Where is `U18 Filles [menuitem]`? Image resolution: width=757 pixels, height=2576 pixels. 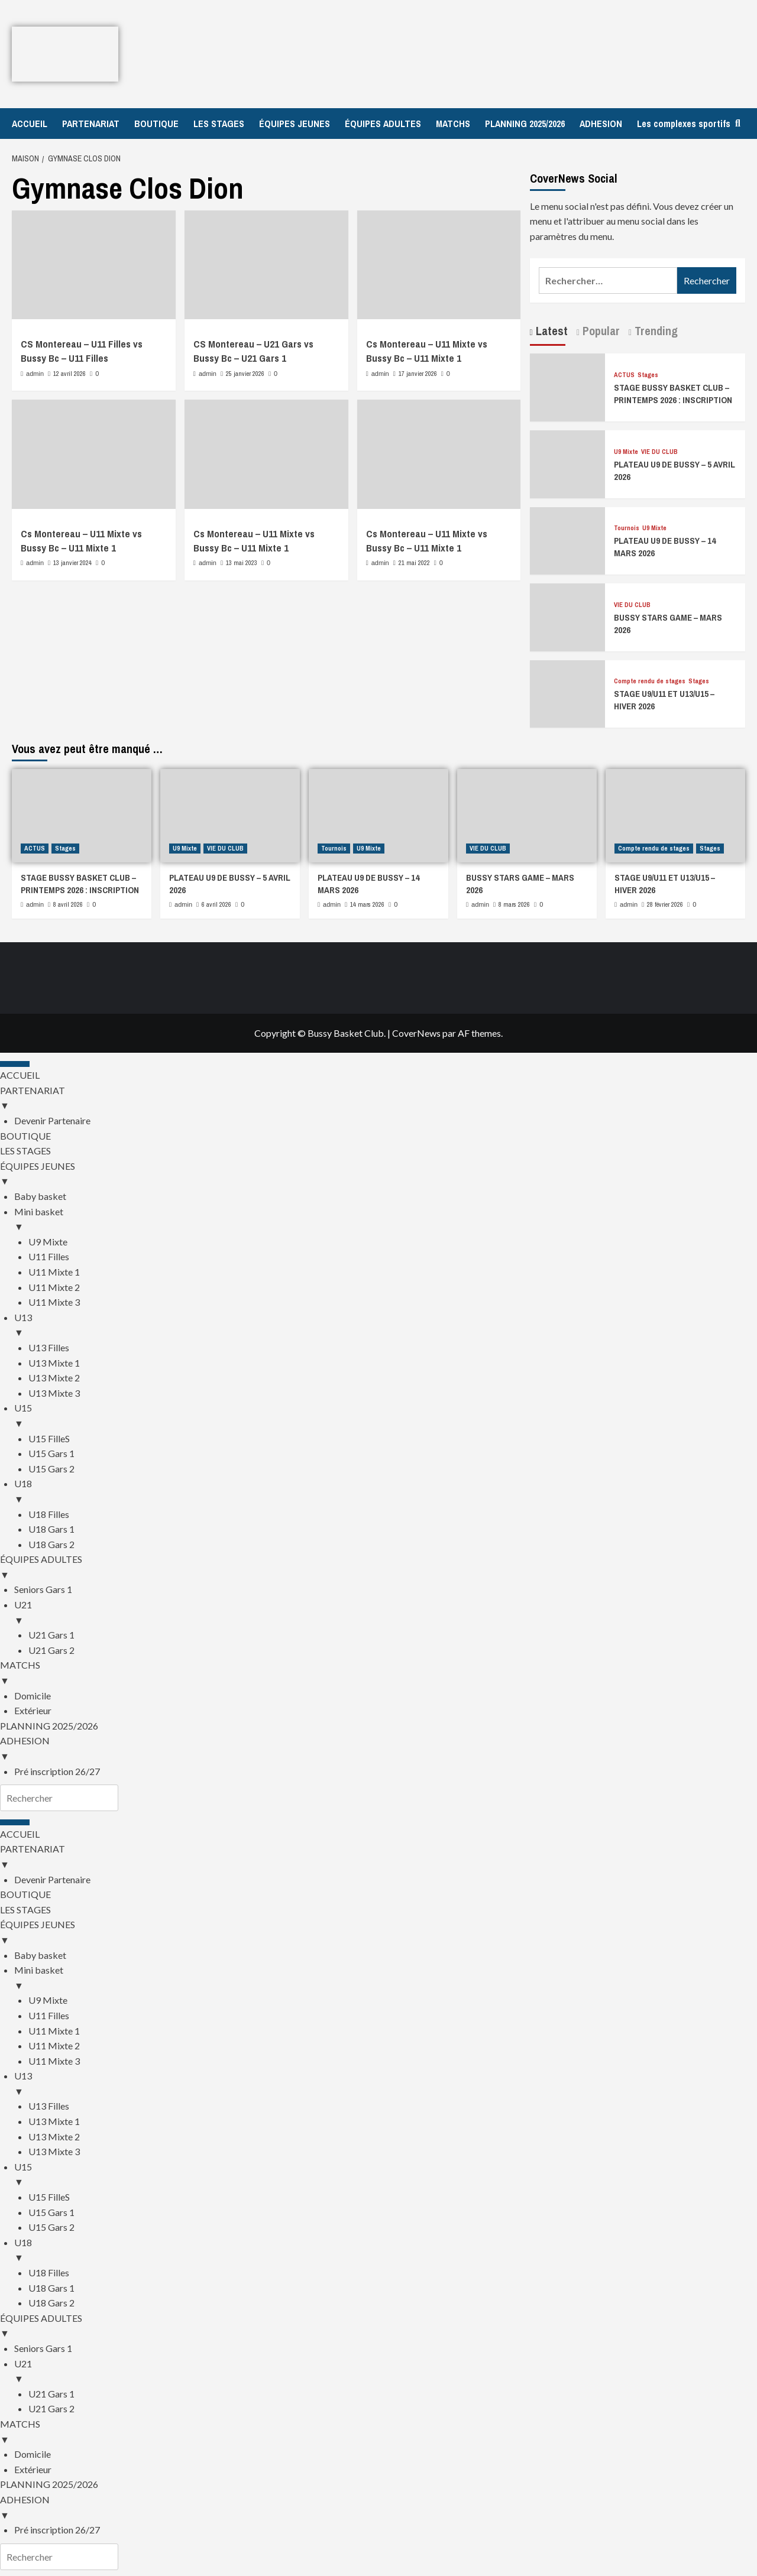 U18 Filles [menuitem] is located at coordinates (48, 1514).